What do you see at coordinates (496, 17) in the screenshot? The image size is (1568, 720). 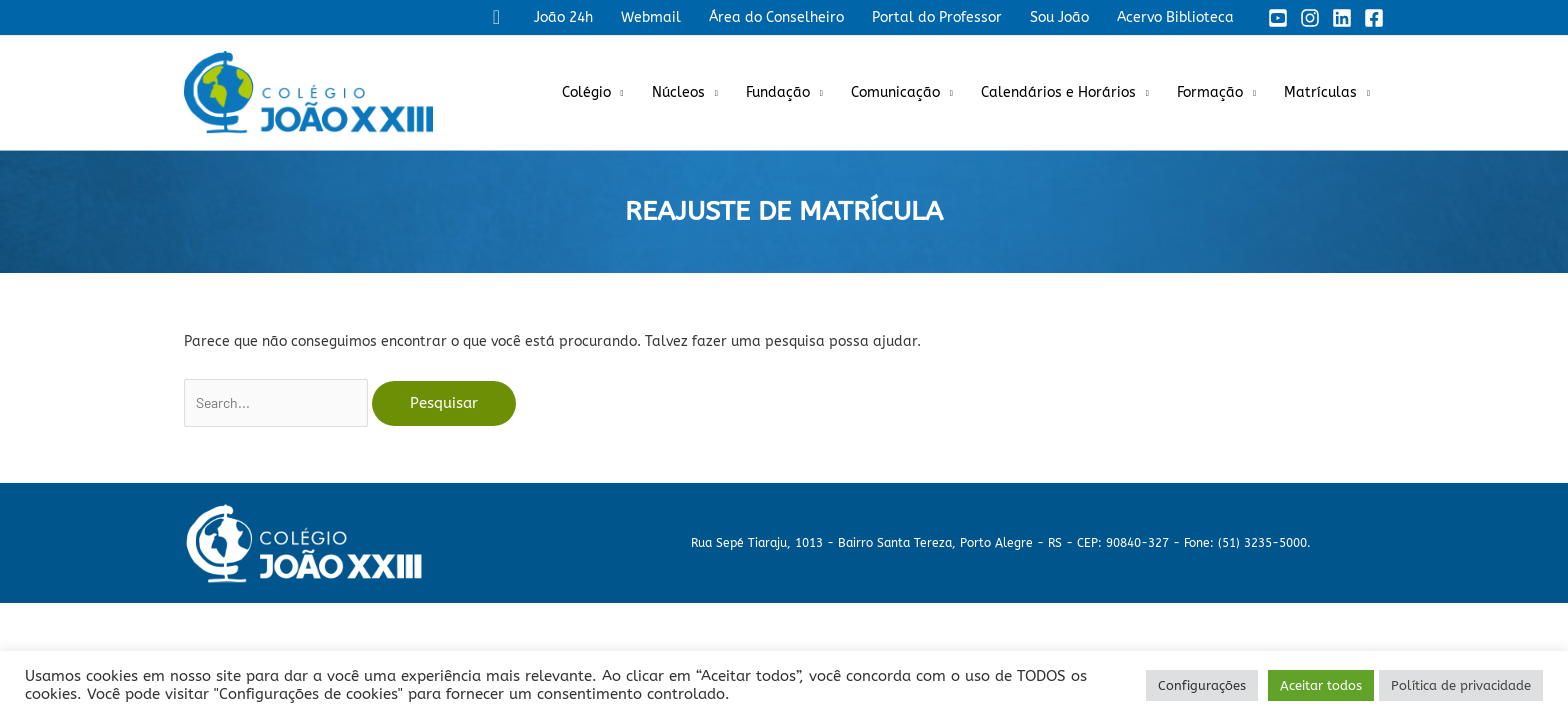 I see `[button]` at bounding box center [496, 17].